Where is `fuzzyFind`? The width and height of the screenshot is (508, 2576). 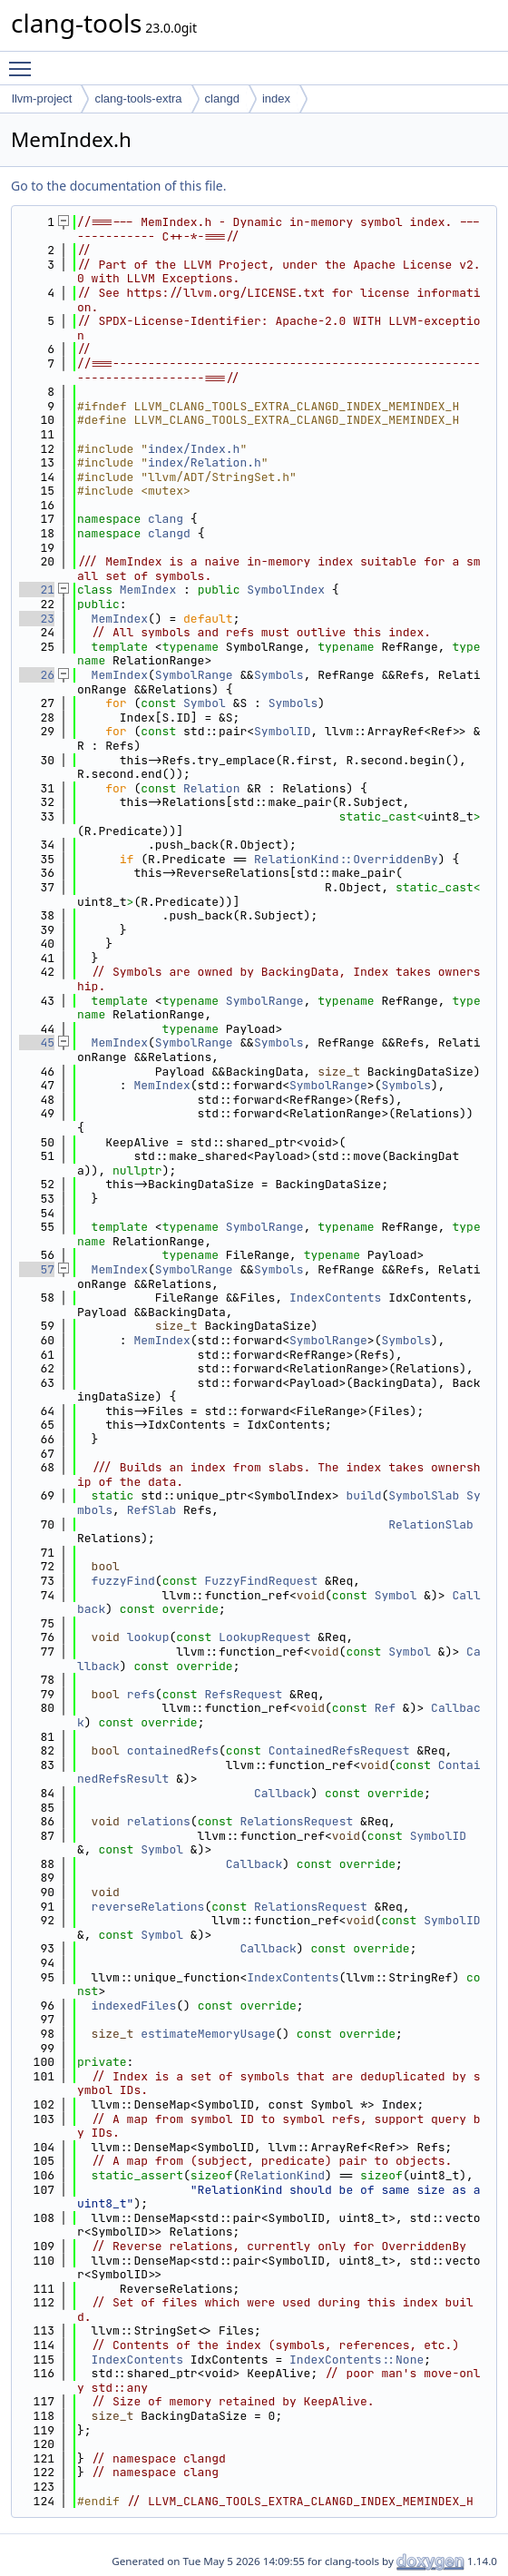 fuzzyFind is located at coordinates (123, 1580).